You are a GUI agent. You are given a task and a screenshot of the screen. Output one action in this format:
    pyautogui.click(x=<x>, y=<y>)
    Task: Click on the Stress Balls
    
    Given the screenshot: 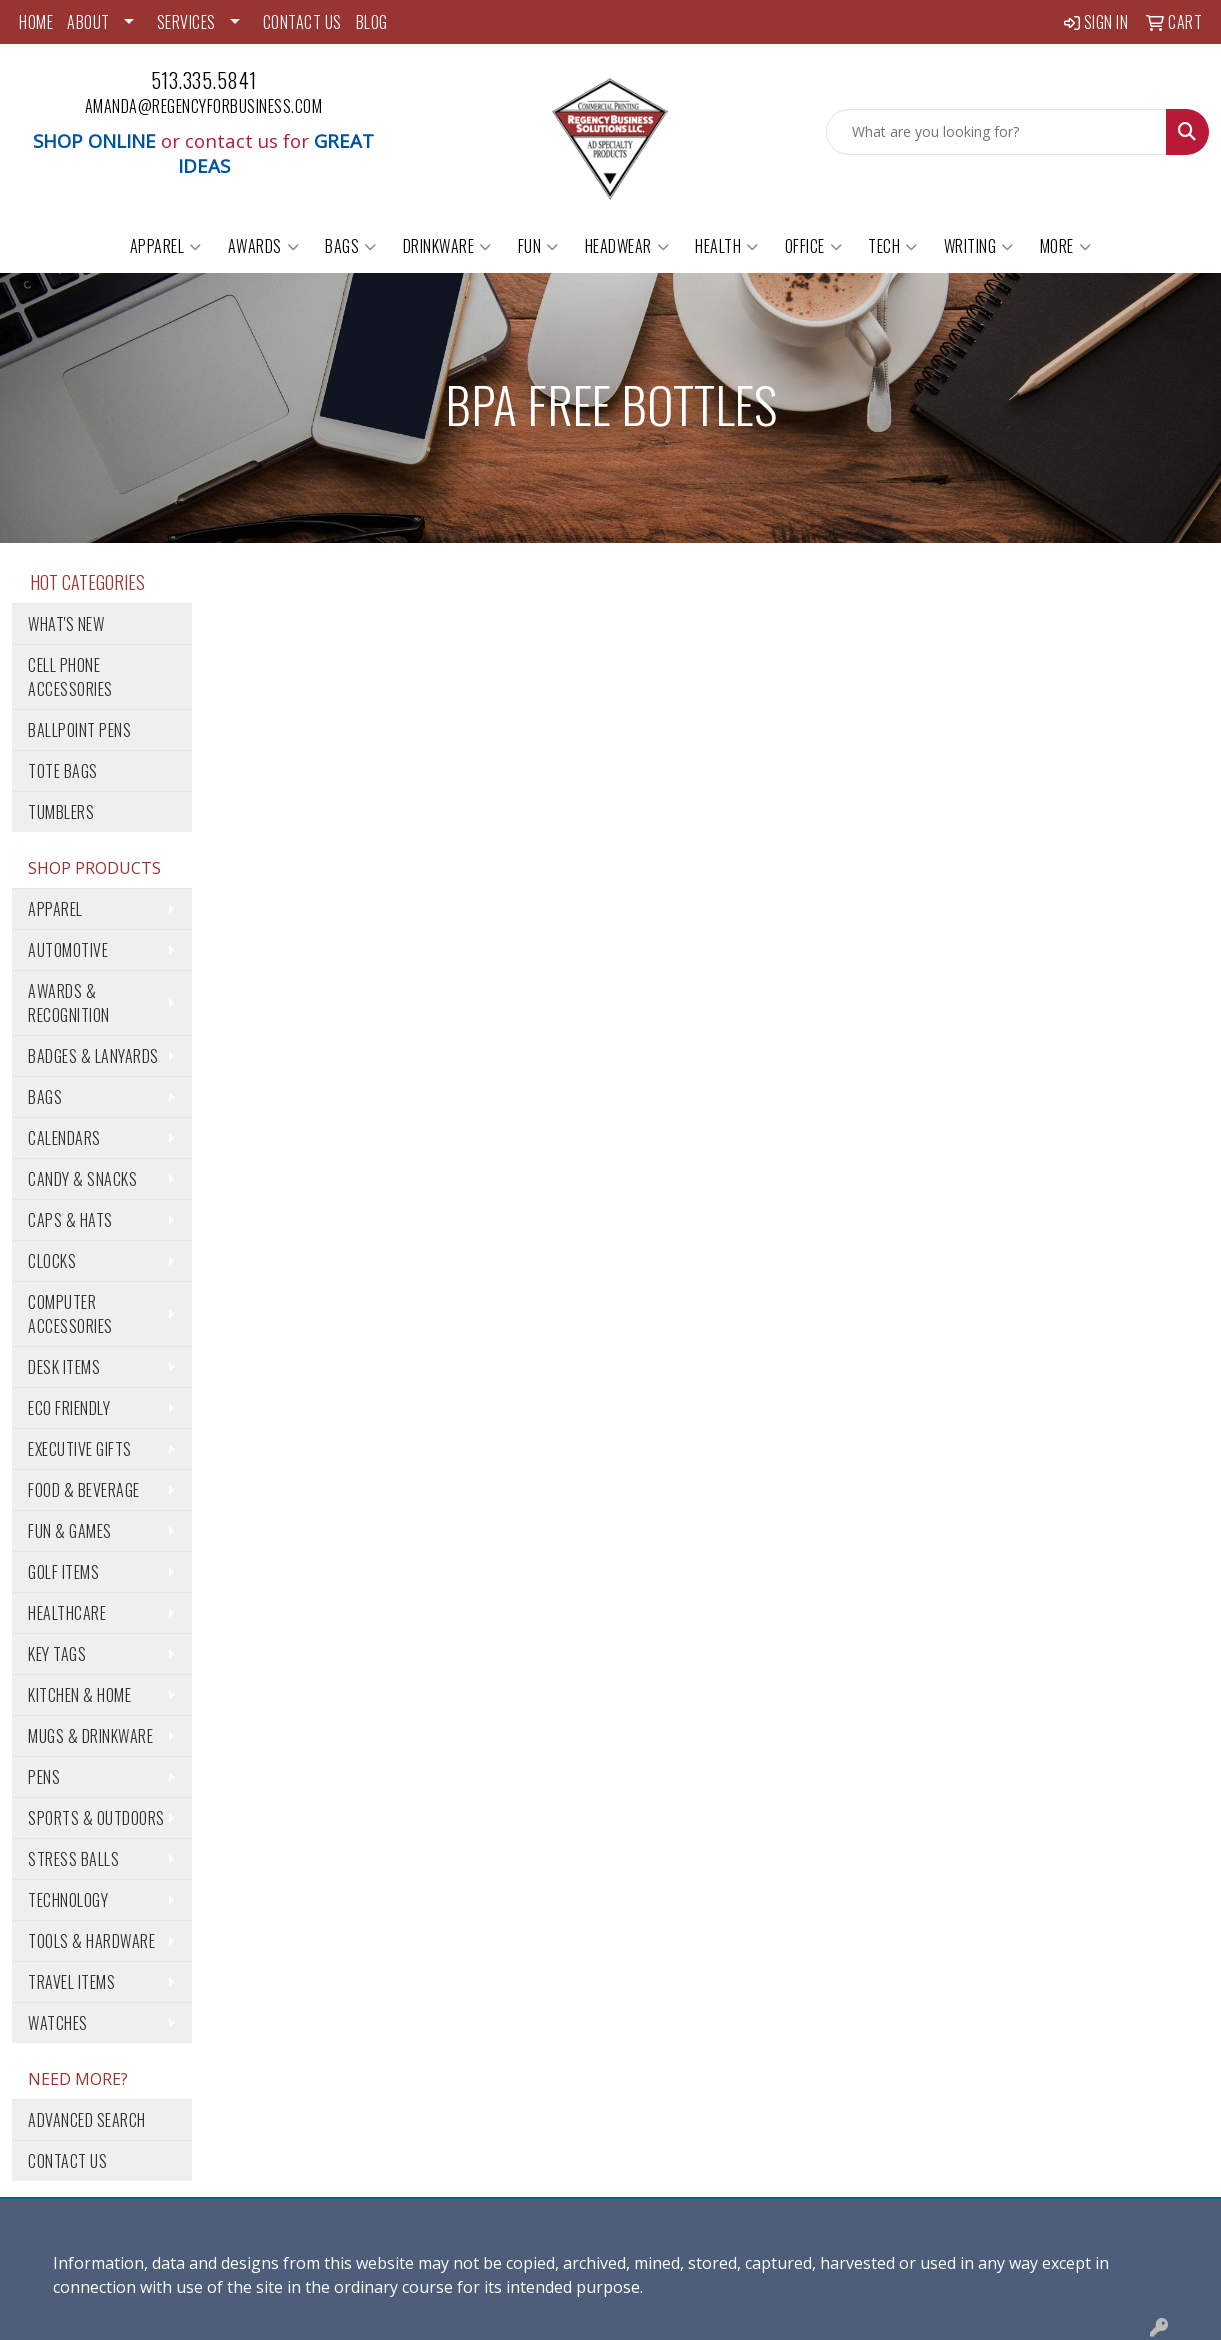 What is the action you would take?
    pyautogui.click(x=73, y=1859)
    